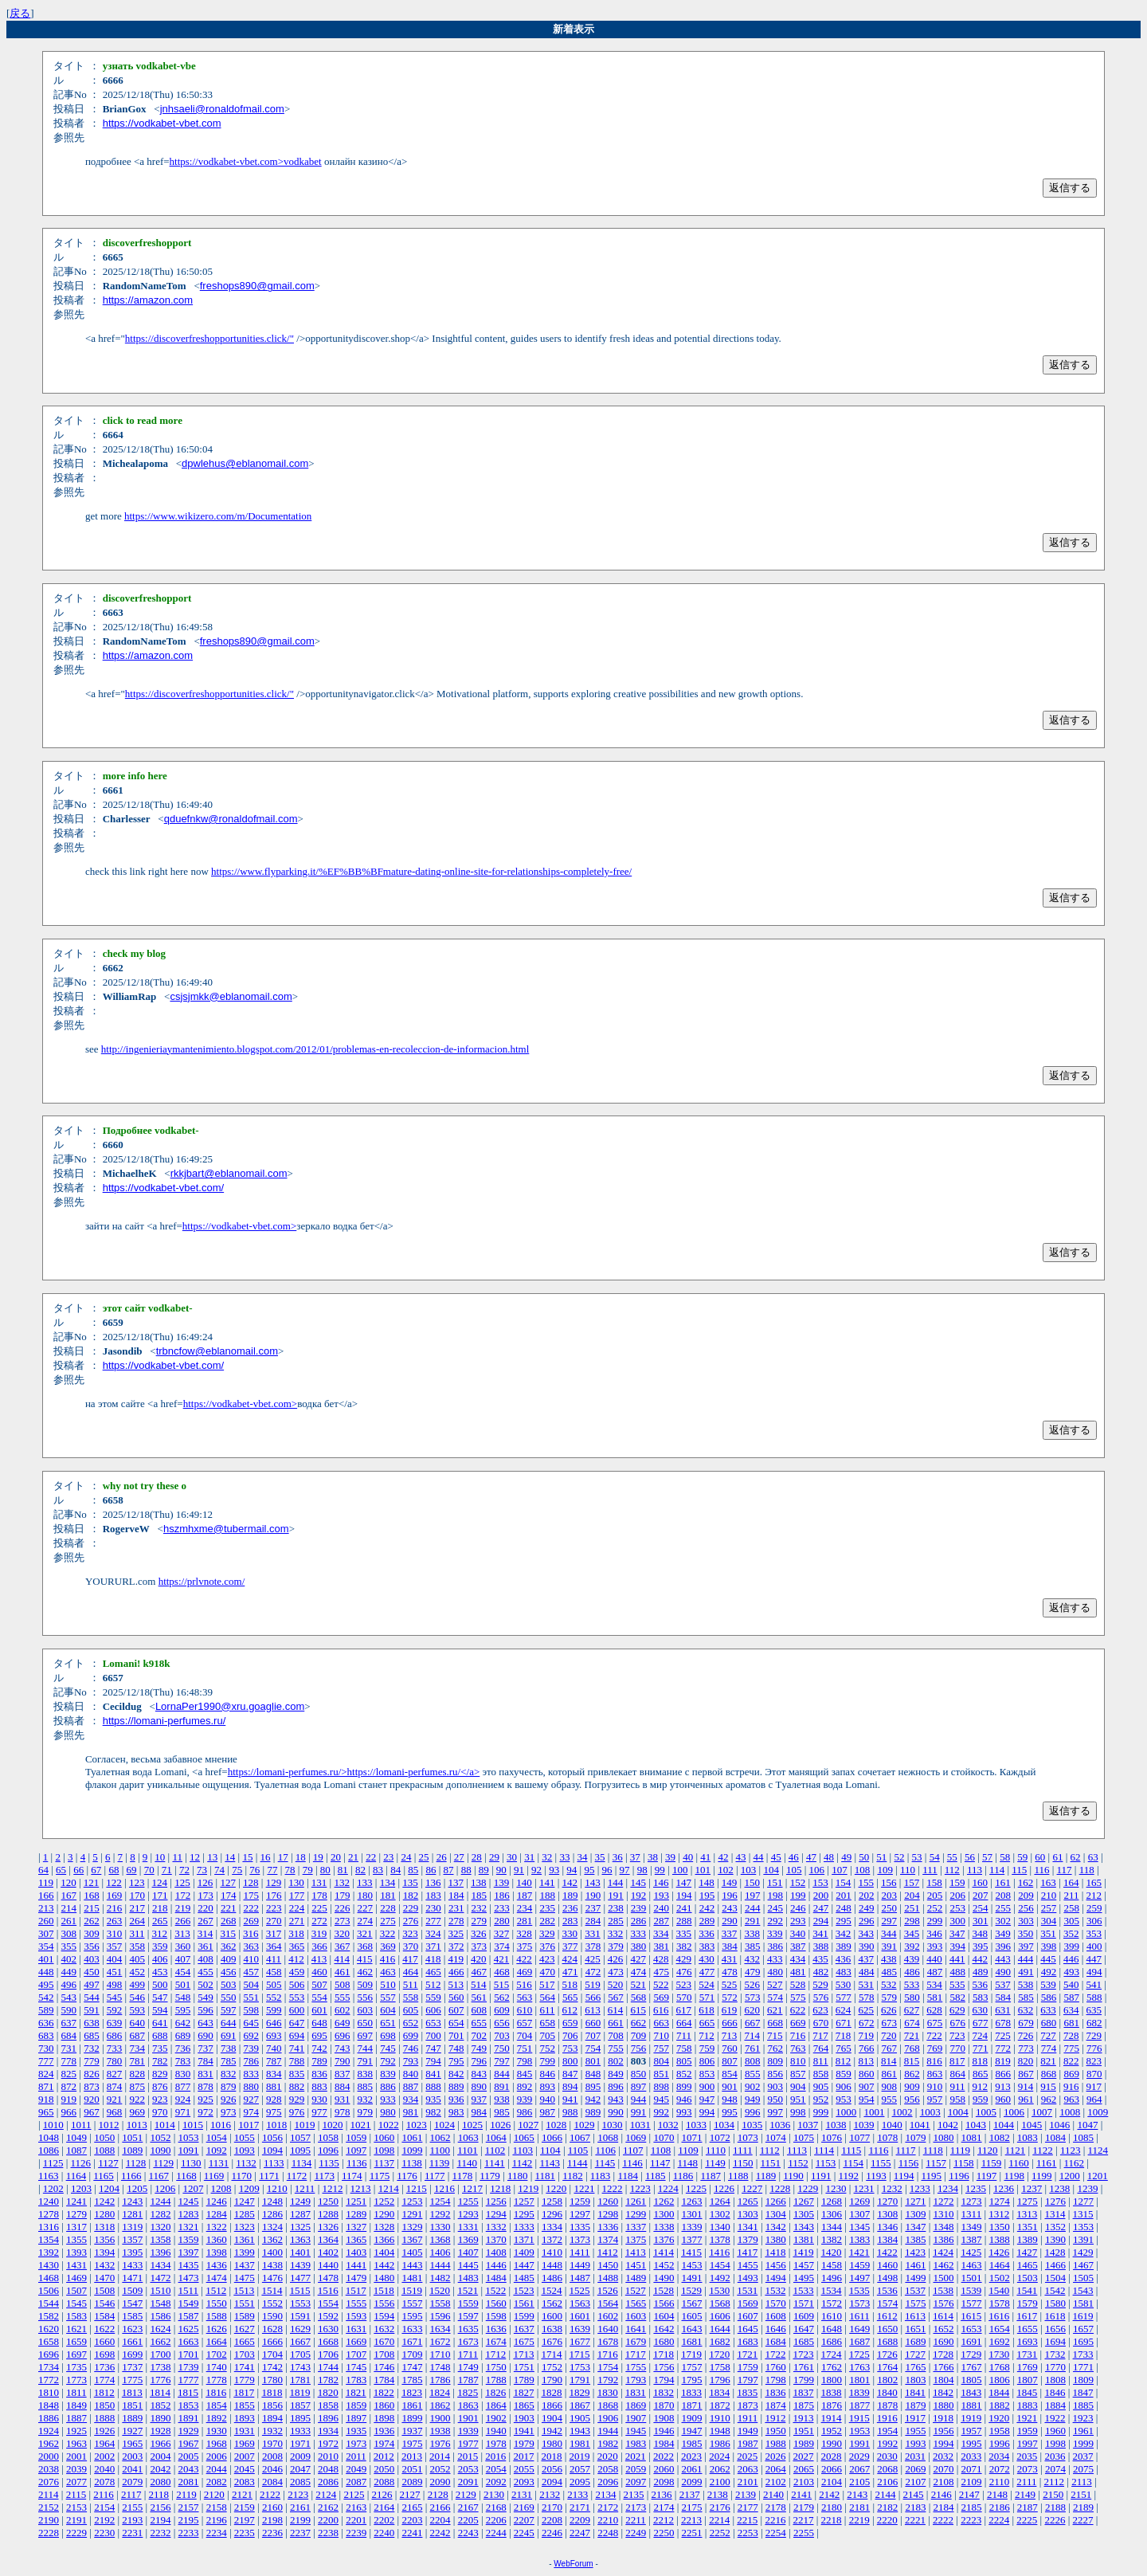 The width and height of the screenshot is (1147, 2576). I want to click on 2250, so click(663, 2533).